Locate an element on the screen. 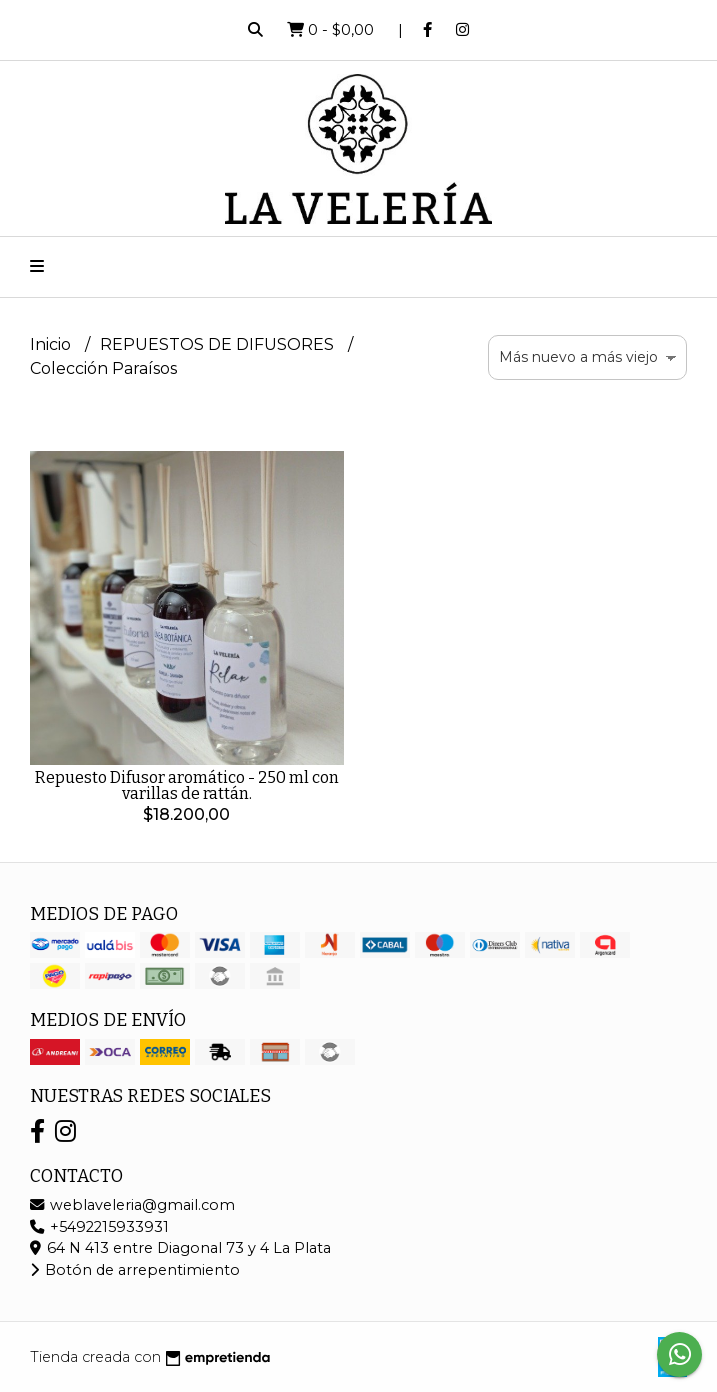 The image size is (717, 1392). +5492215933931 is located at coordinates (99, 1227).